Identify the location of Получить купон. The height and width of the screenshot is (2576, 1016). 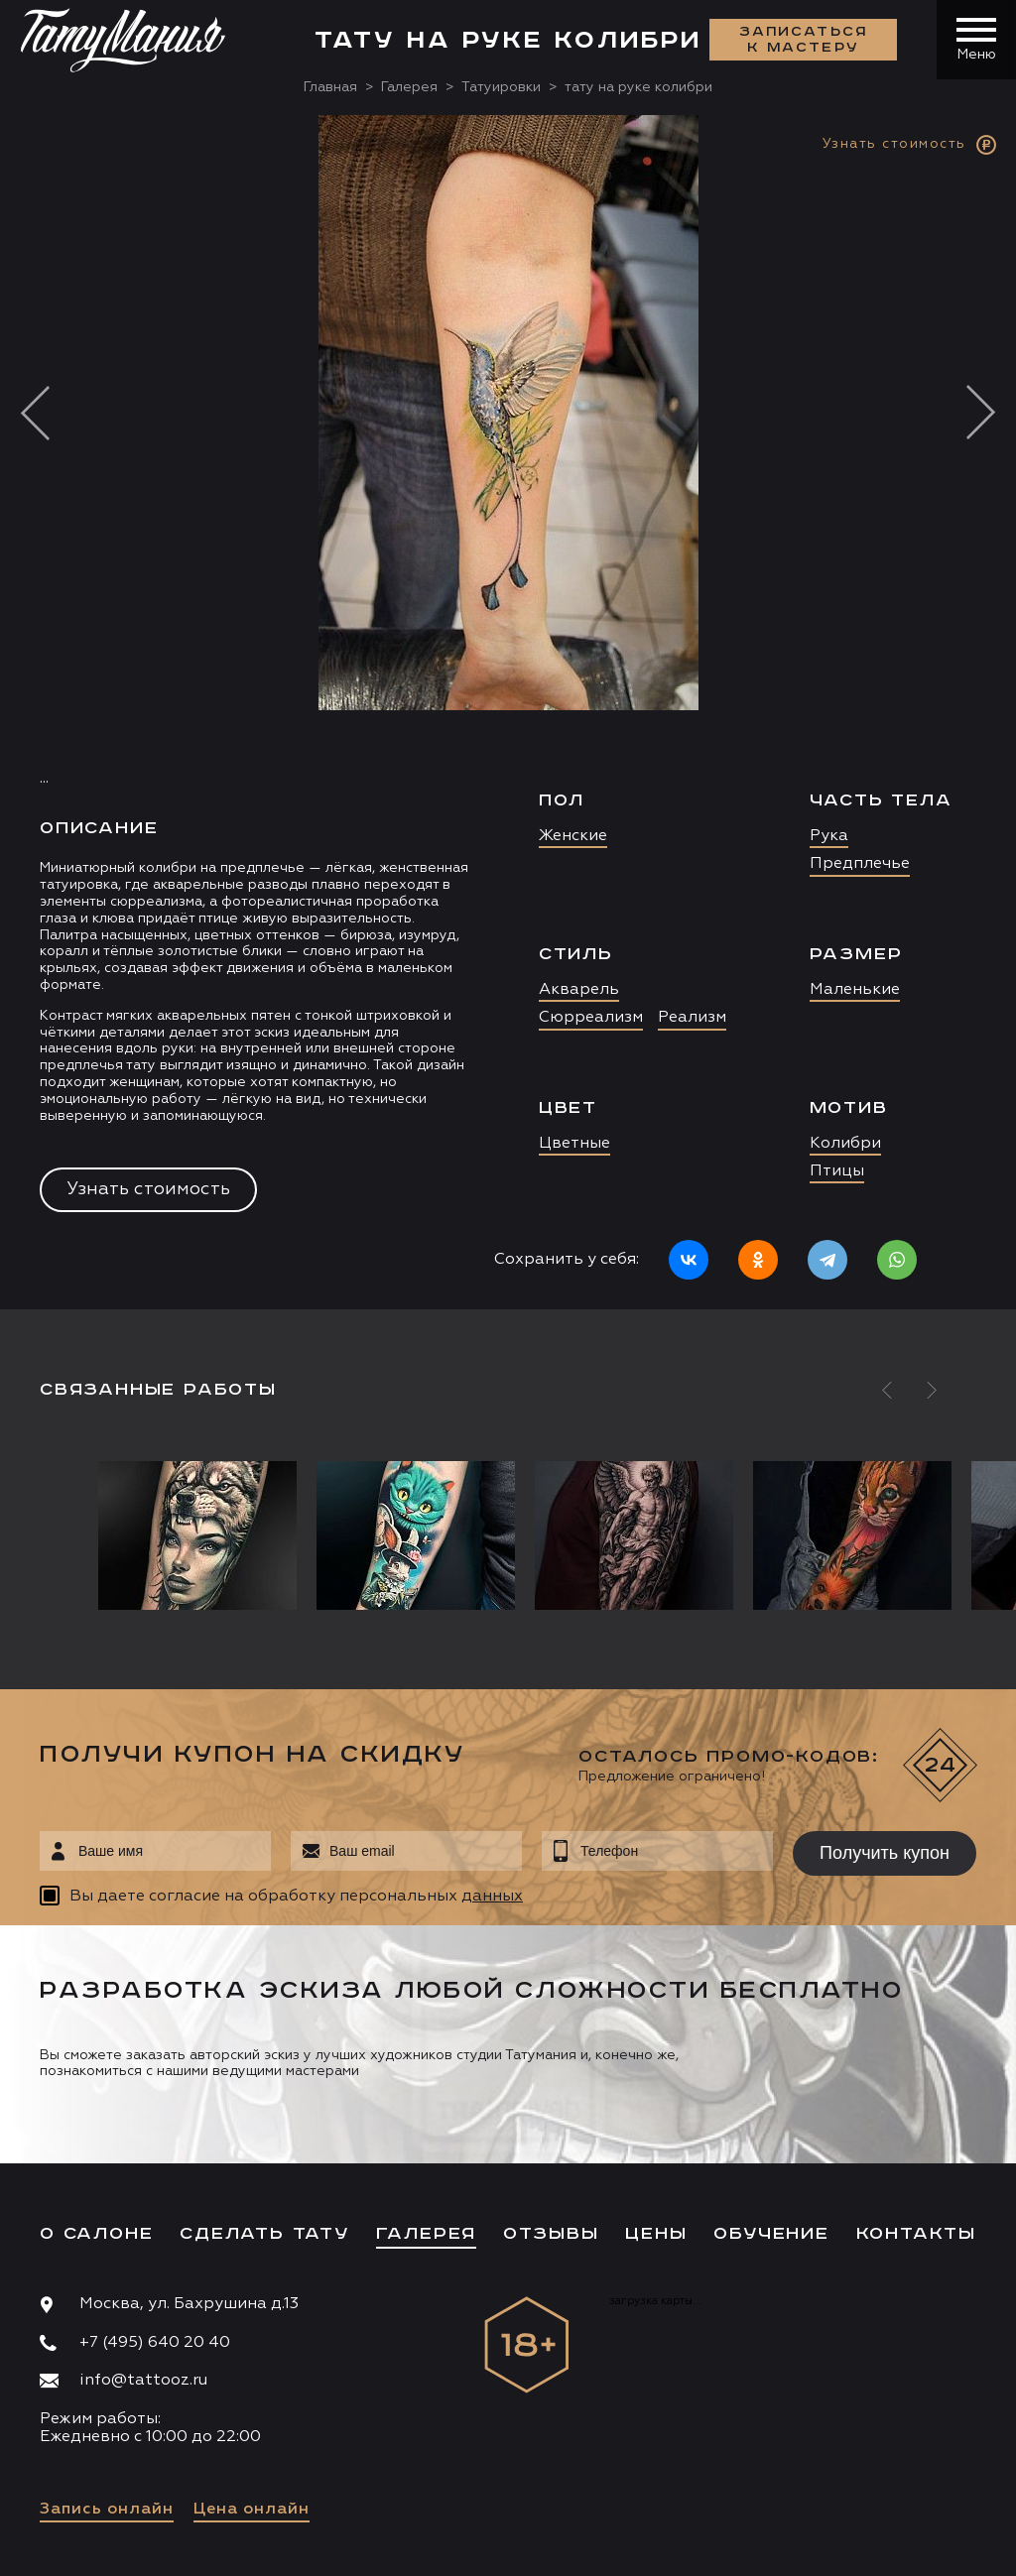
(885, 1853).